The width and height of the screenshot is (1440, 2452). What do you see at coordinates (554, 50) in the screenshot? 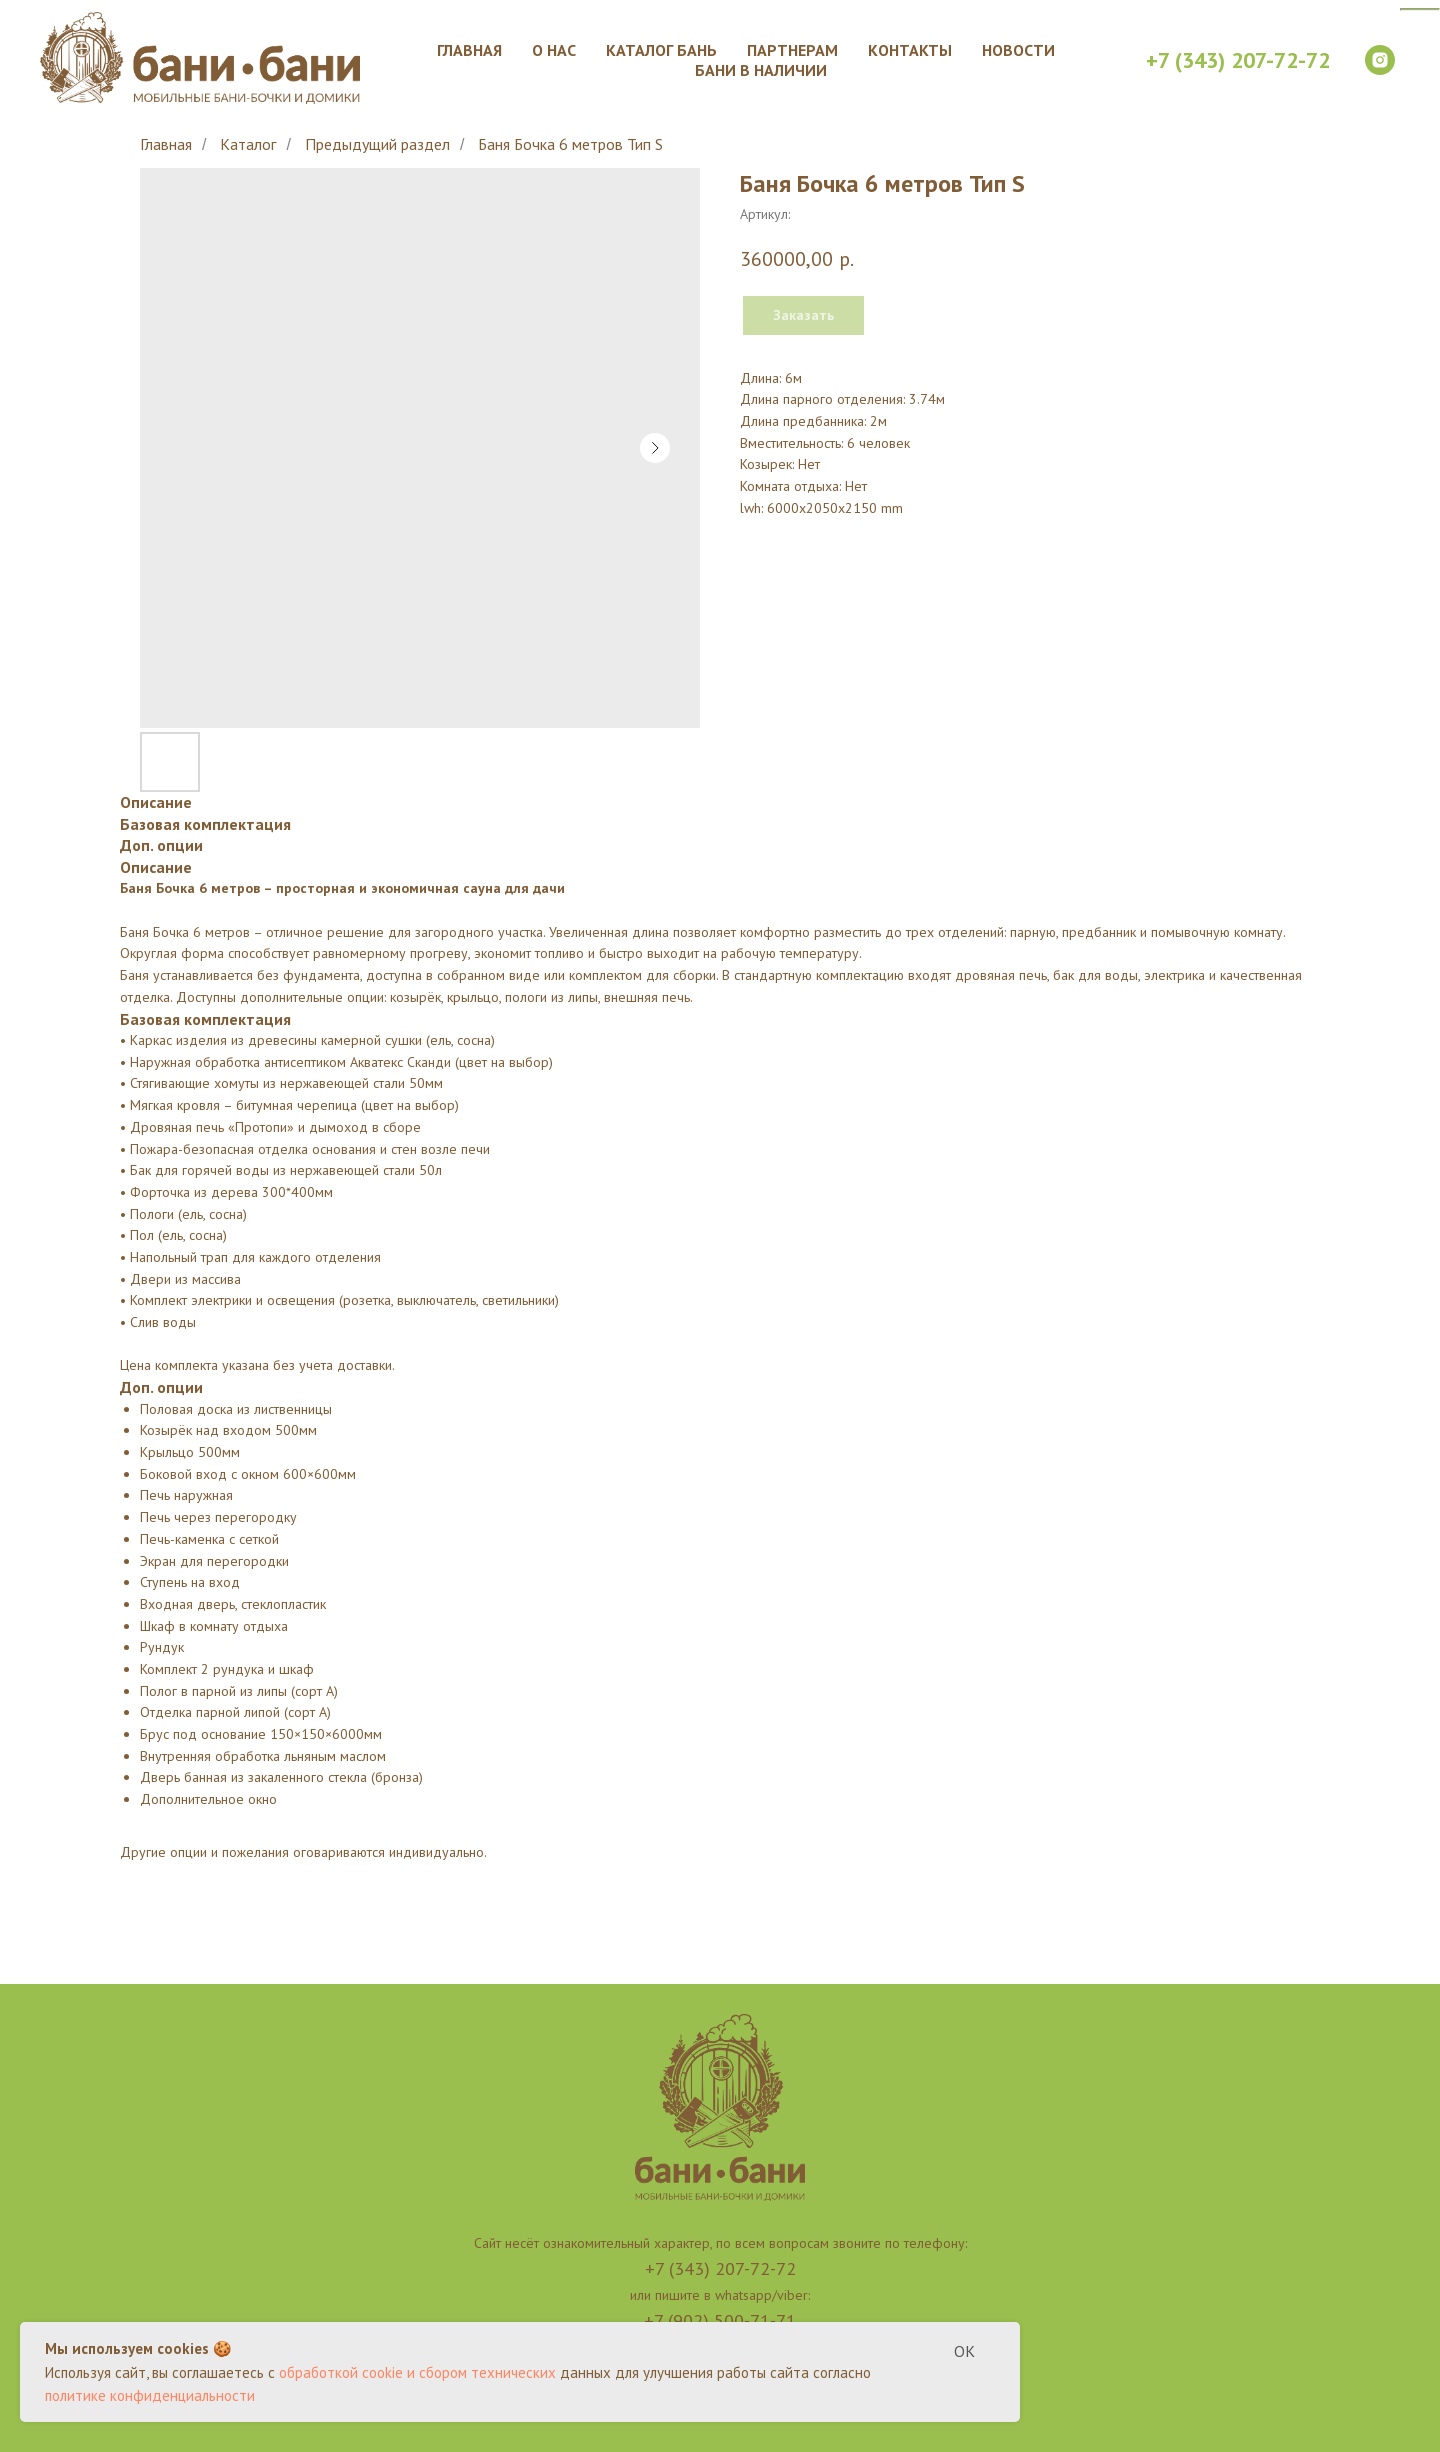
I see `О нас` at bounding box center [554, 50].